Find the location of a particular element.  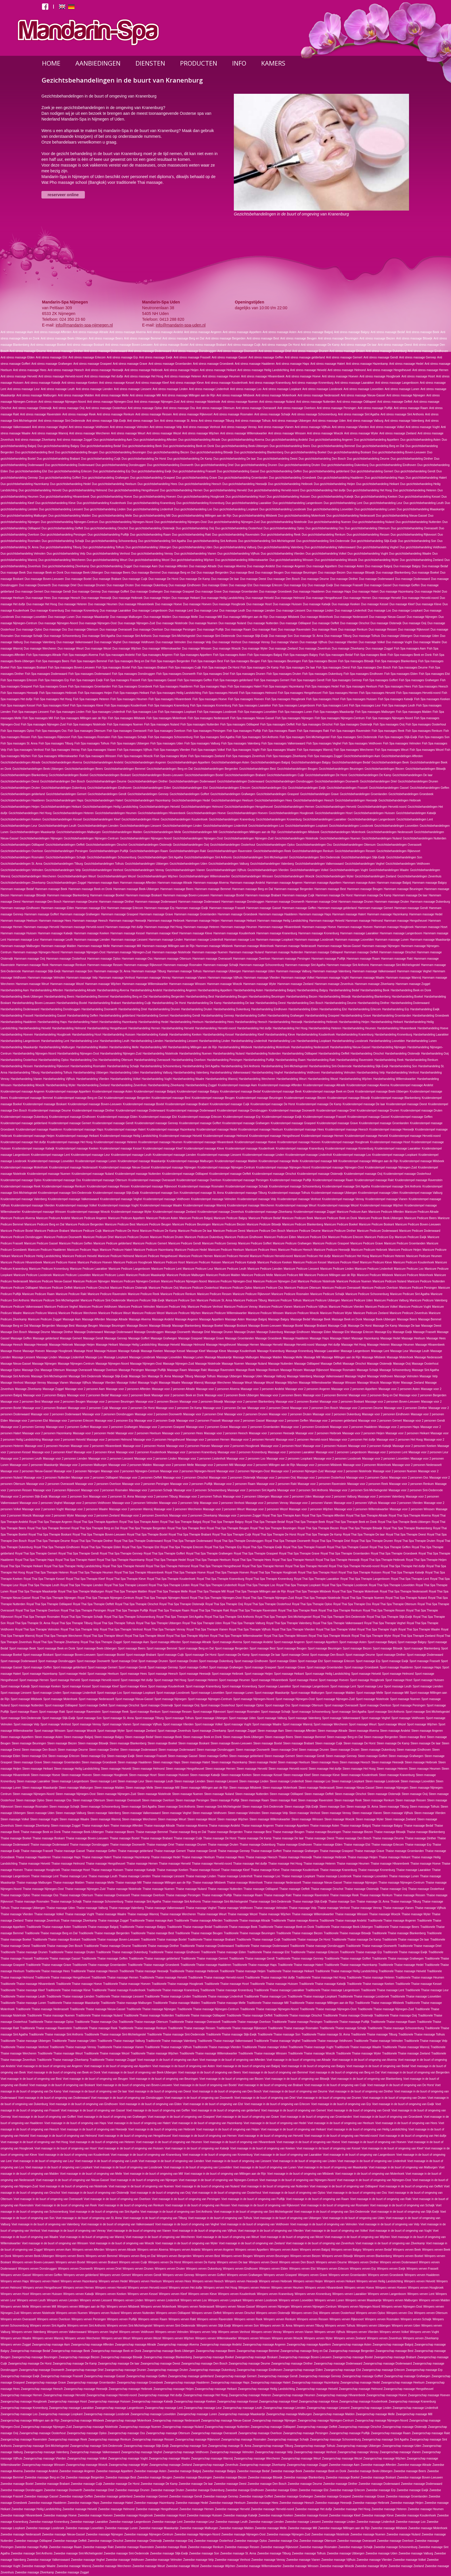

Gezichtsbehandelingen Ubbergen is located at coordinates (146, 863).